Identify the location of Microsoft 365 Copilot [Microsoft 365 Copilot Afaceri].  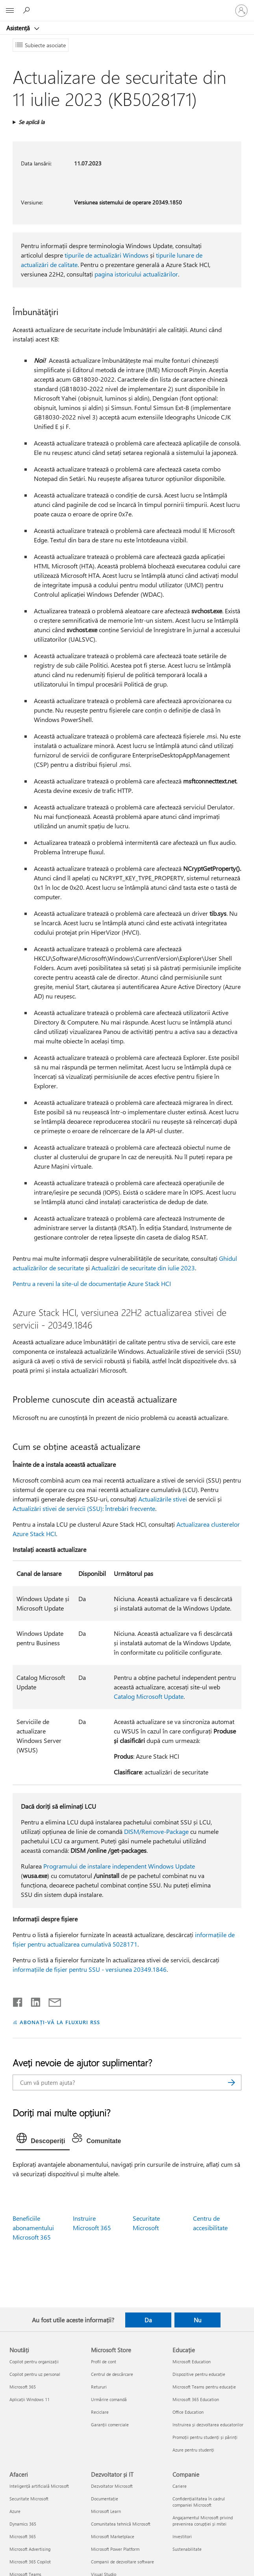
(30, 2562).